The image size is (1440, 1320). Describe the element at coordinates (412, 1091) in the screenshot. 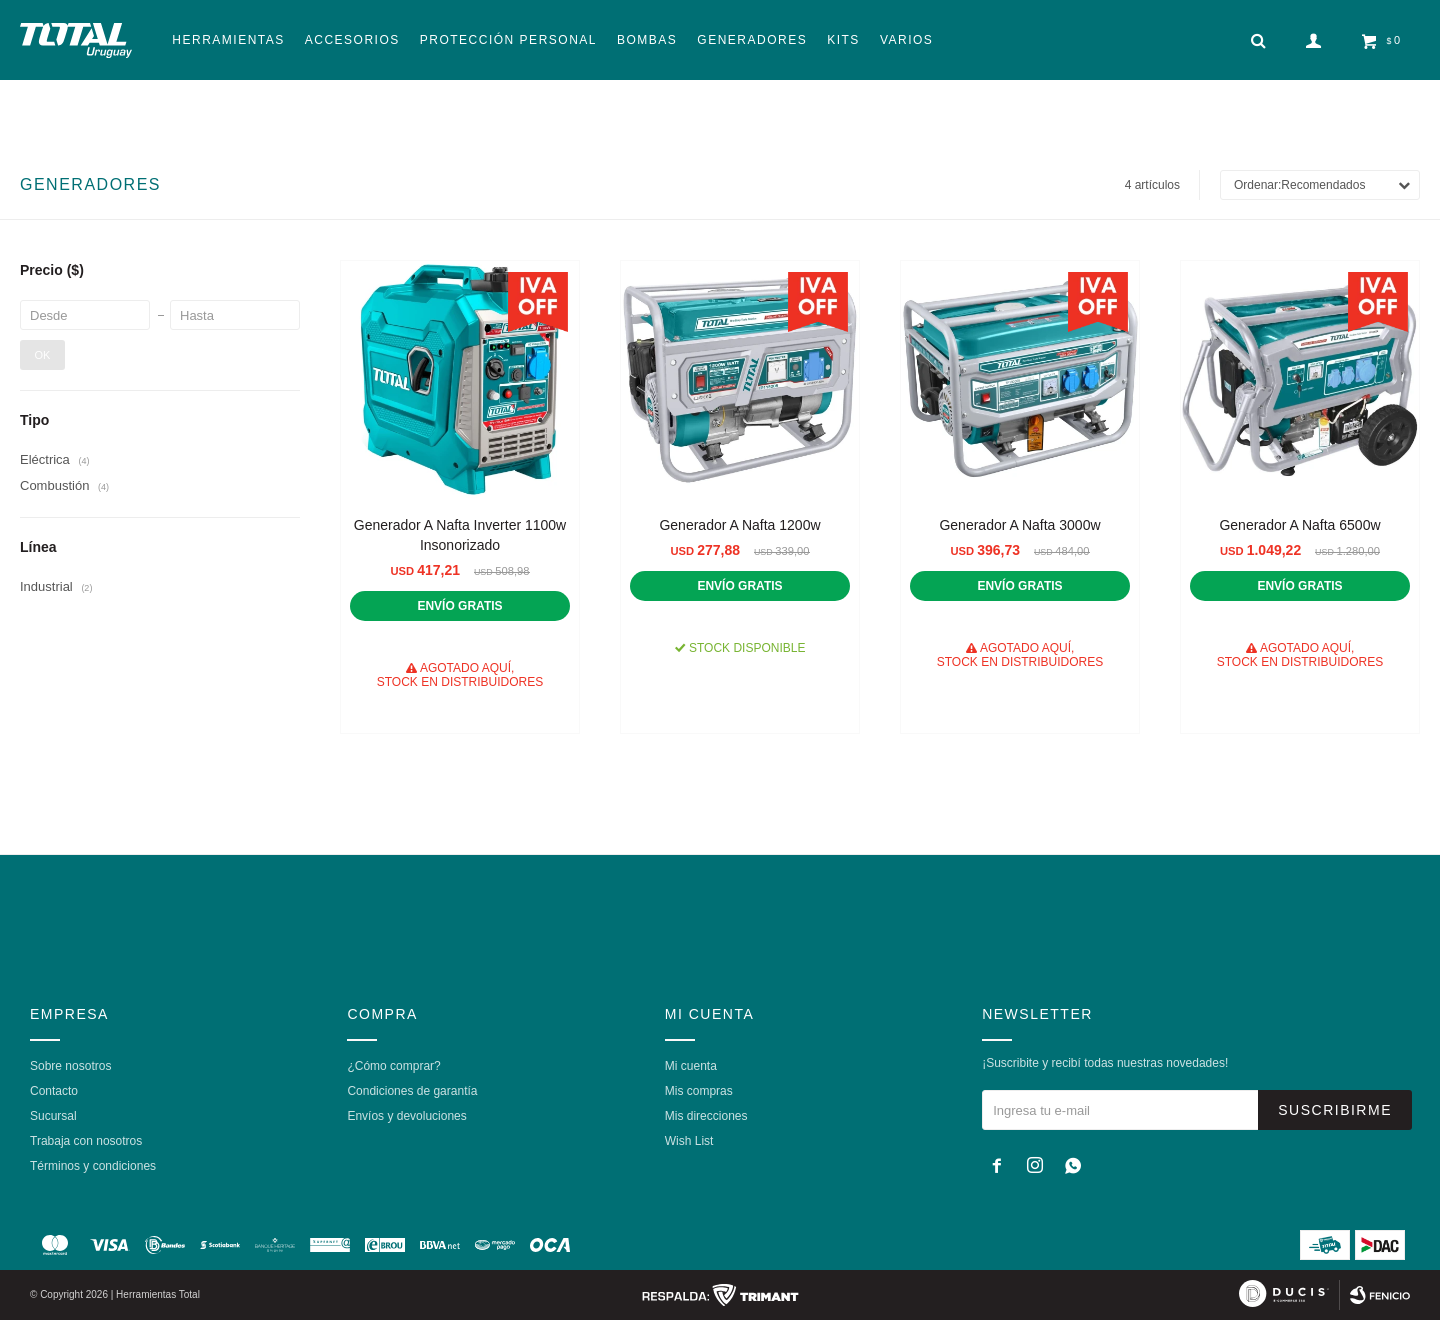

I see `Condiciones de garantía` at that location.